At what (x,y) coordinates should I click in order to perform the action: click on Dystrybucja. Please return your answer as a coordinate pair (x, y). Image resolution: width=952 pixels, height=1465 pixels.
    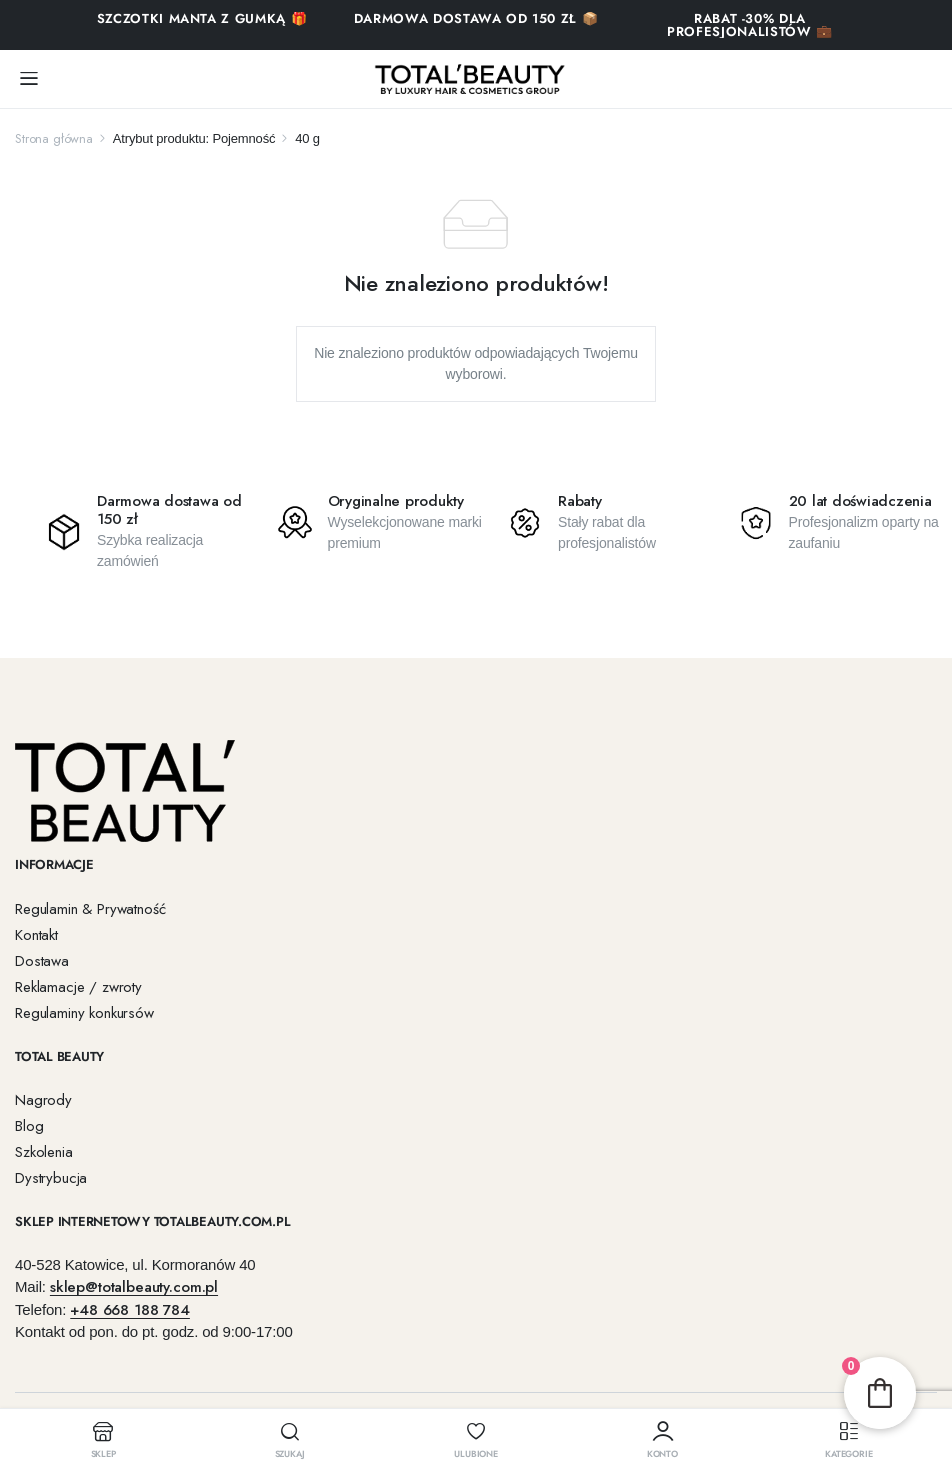
    Looking at the image, I should click on (51, 1178).